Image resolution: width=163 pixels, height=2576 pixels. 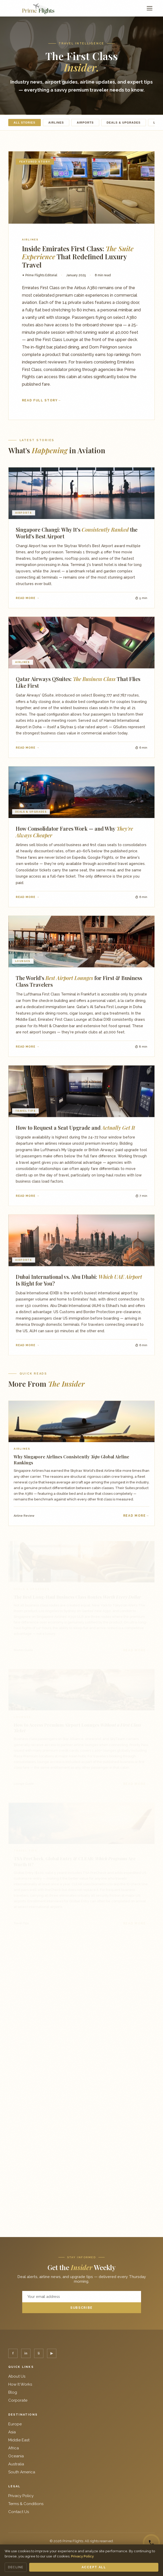 What do you see at coordinates (12, 2432) in the screenshot?
I see `Asia` at bounding box center [12, 2432].